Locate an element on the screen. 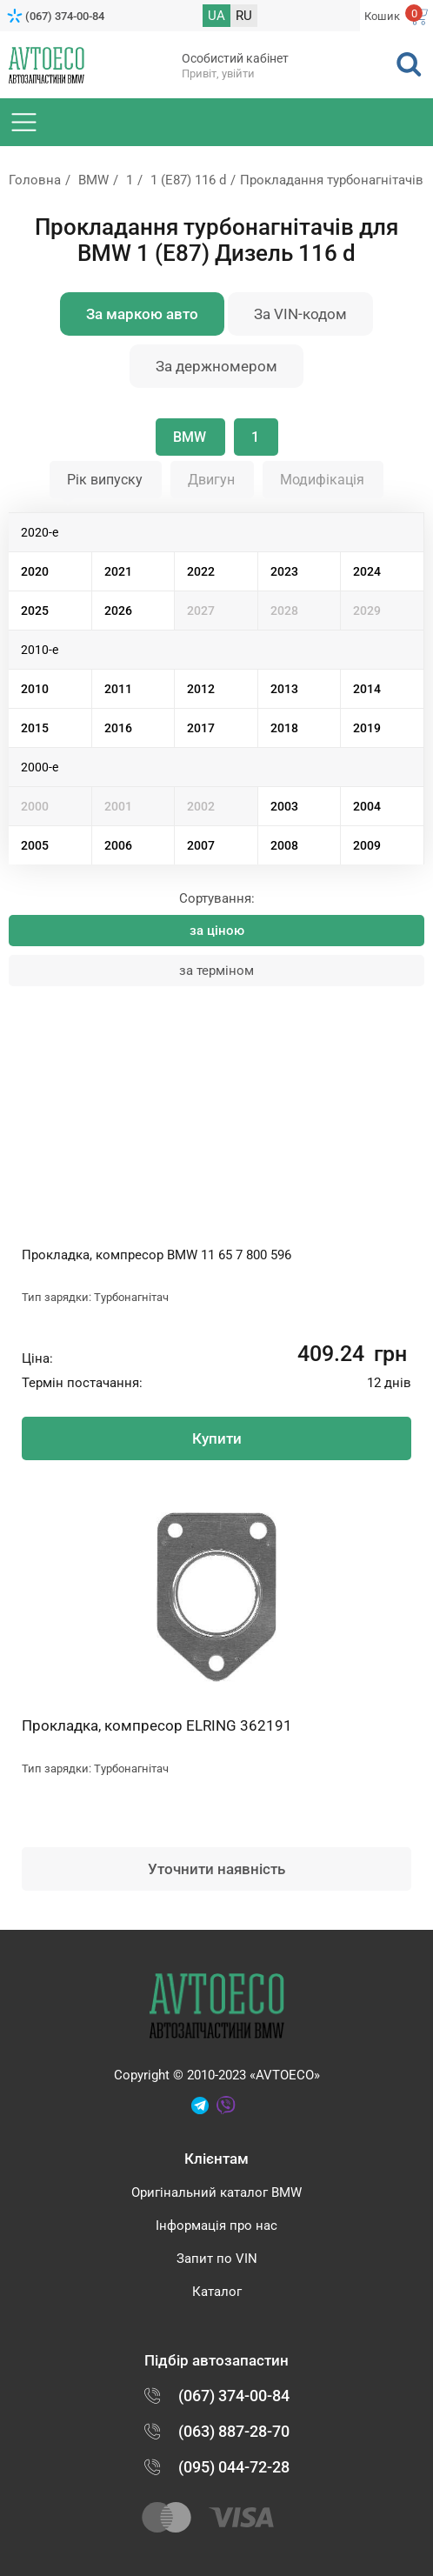 This screenshot has width=433, height=2576. Каталог is located at coordinates (217, 2291).